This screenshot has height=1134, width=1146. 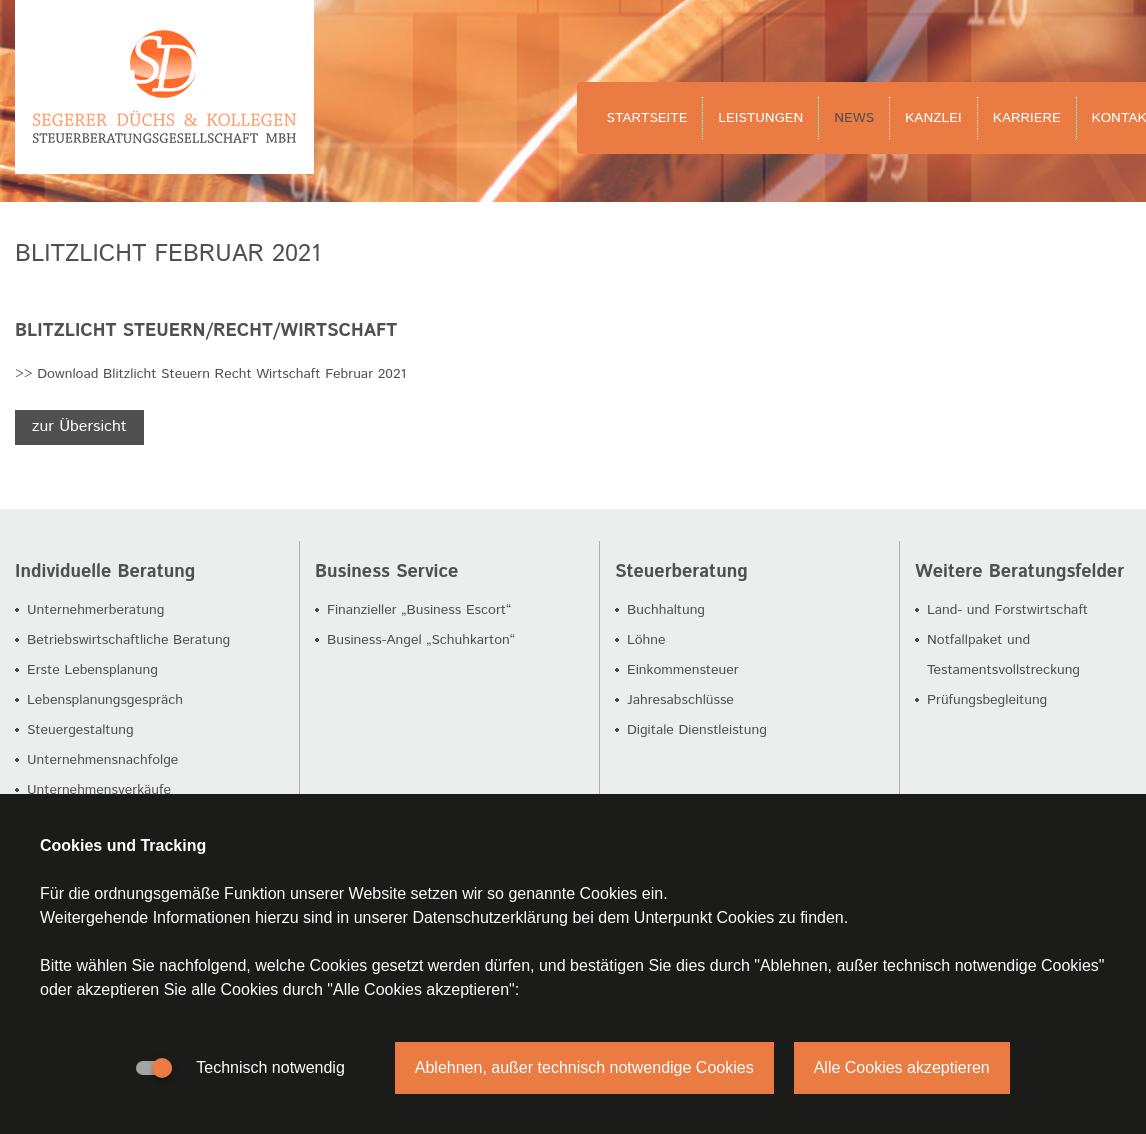 I want to click on Jahresabschlüsse, so click(x=680, y=700).